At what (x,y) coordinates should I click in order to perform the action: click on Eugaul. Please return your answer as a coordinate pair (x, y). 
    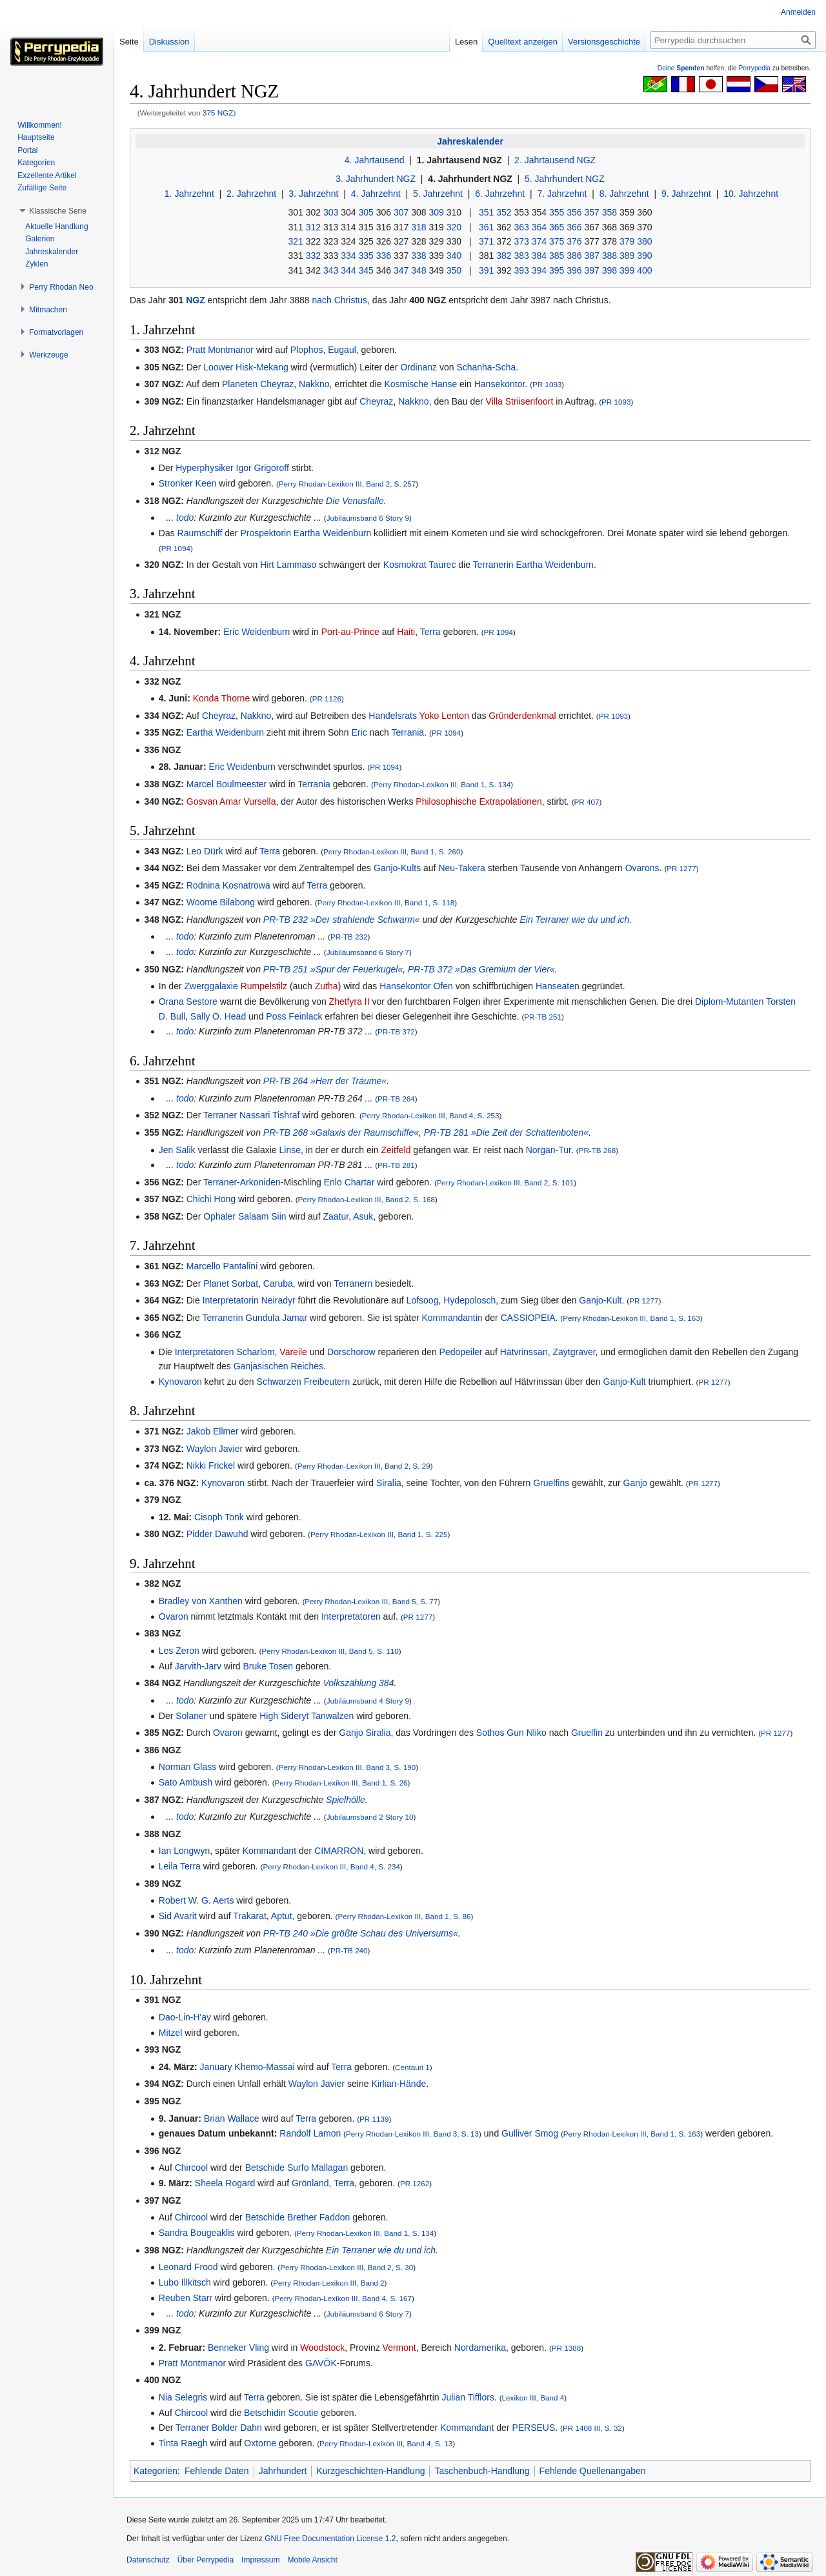
    Looking at the image, I should click on (342, 350).